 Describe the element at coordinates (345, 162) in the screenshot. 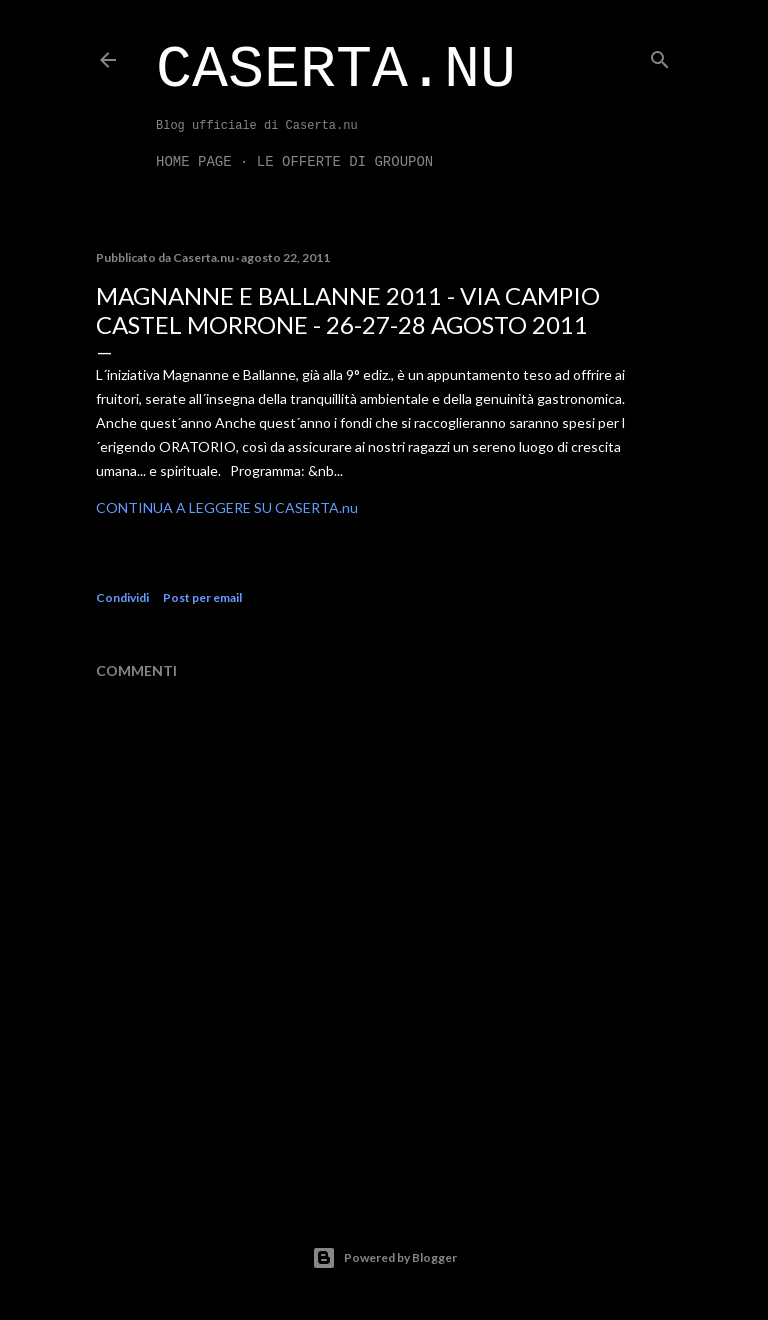

I see `LE OFFERTE DI GROUPON` at that location.